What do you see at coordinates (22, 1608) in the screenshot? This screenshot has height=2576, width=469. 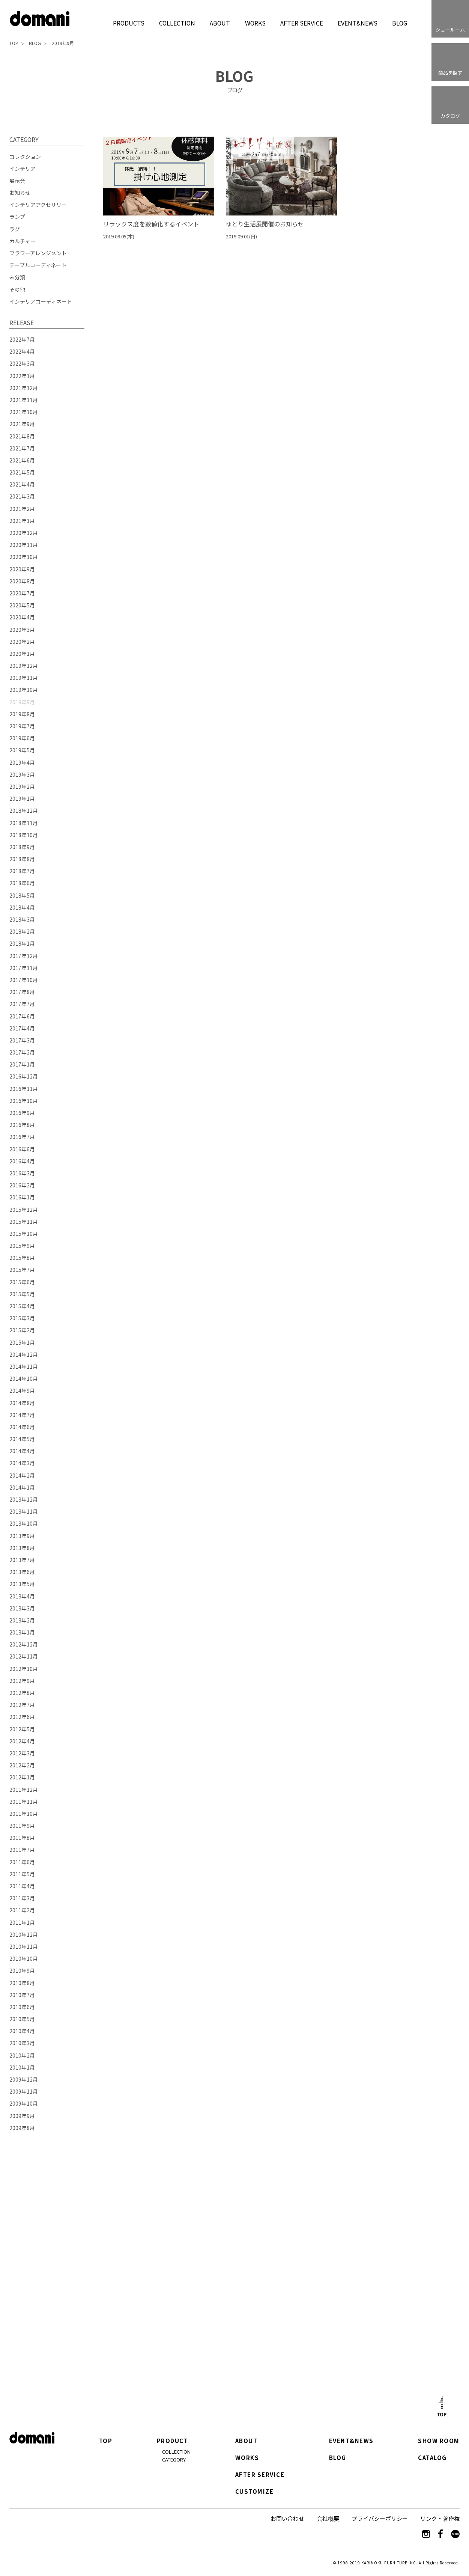 I see `2013年3月` at bounding box center [22, 1608].